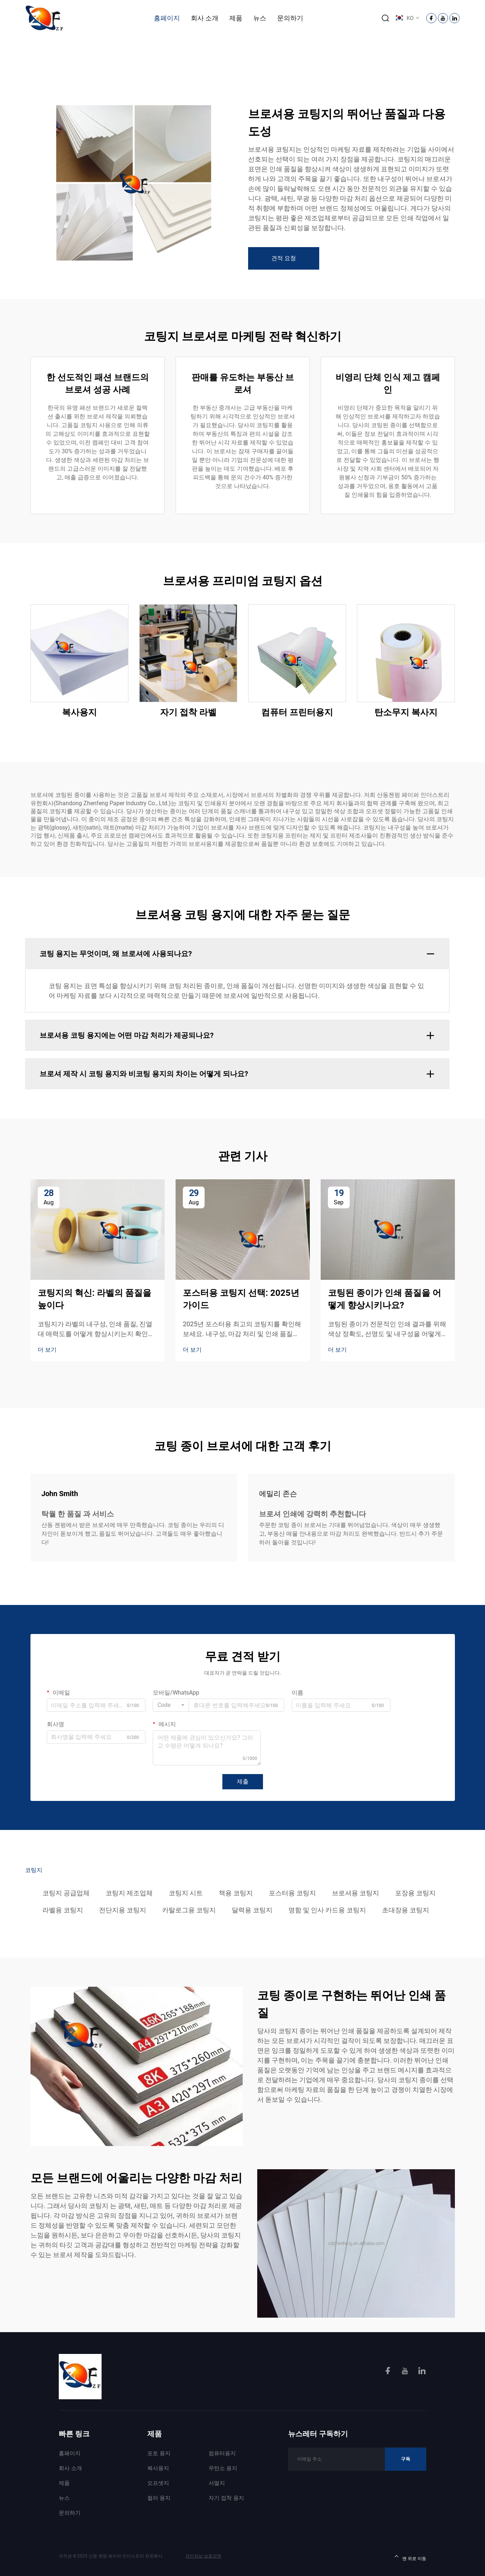 The image size is (485, 2576). Describe the element at coordinates (290, 18) in the screenshot. I see `문의하기` at that location.